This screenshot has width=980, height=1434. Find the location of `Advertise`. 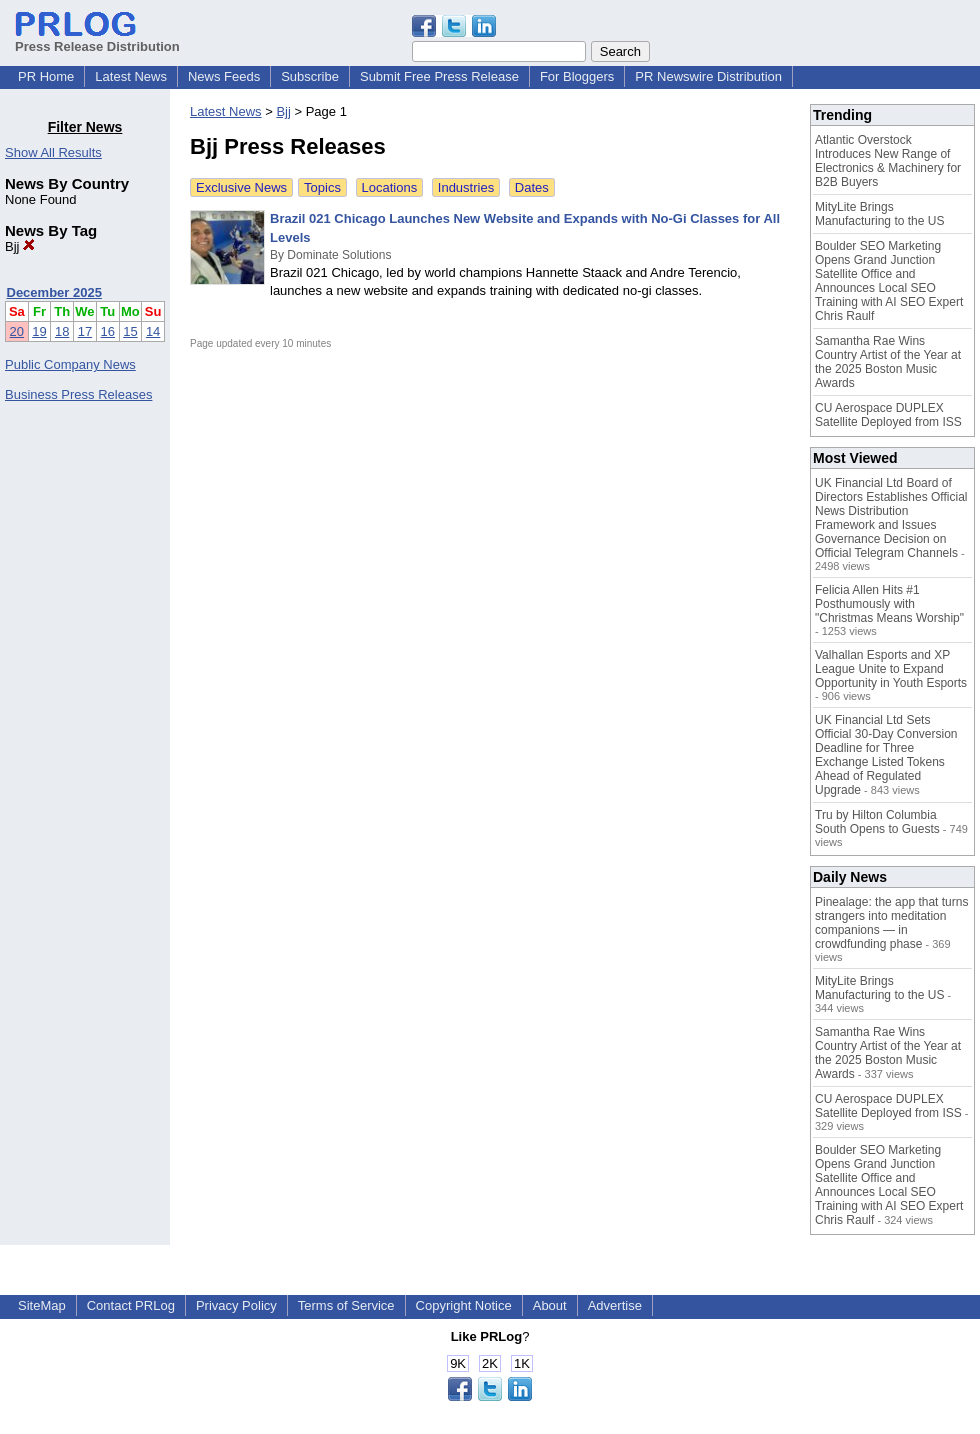

Advertise is located at coordinates (615, 1305).